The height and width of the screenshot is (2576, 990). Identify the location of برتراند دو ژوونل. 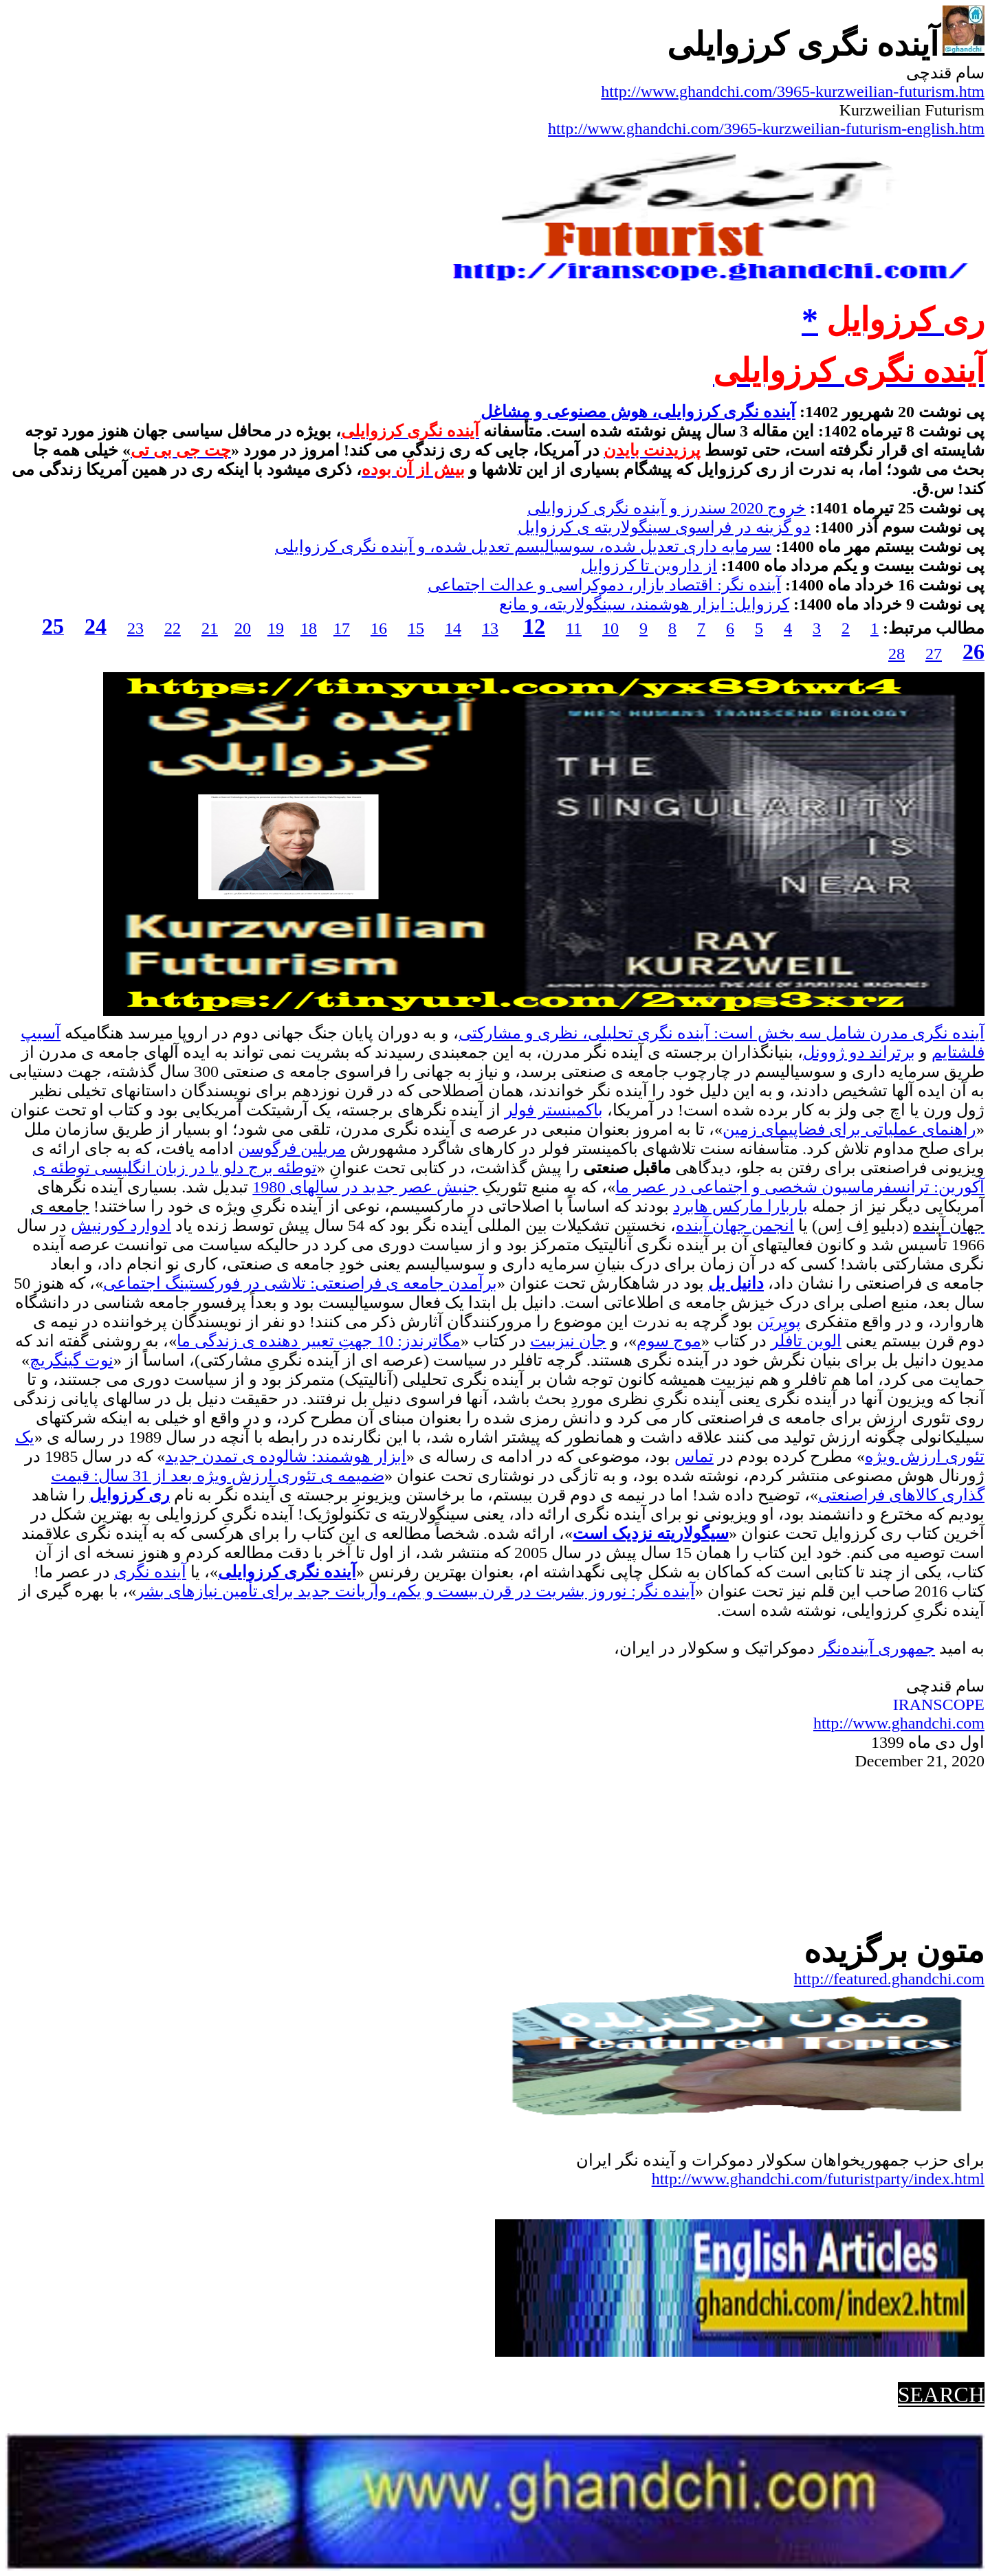
(859, 1052).